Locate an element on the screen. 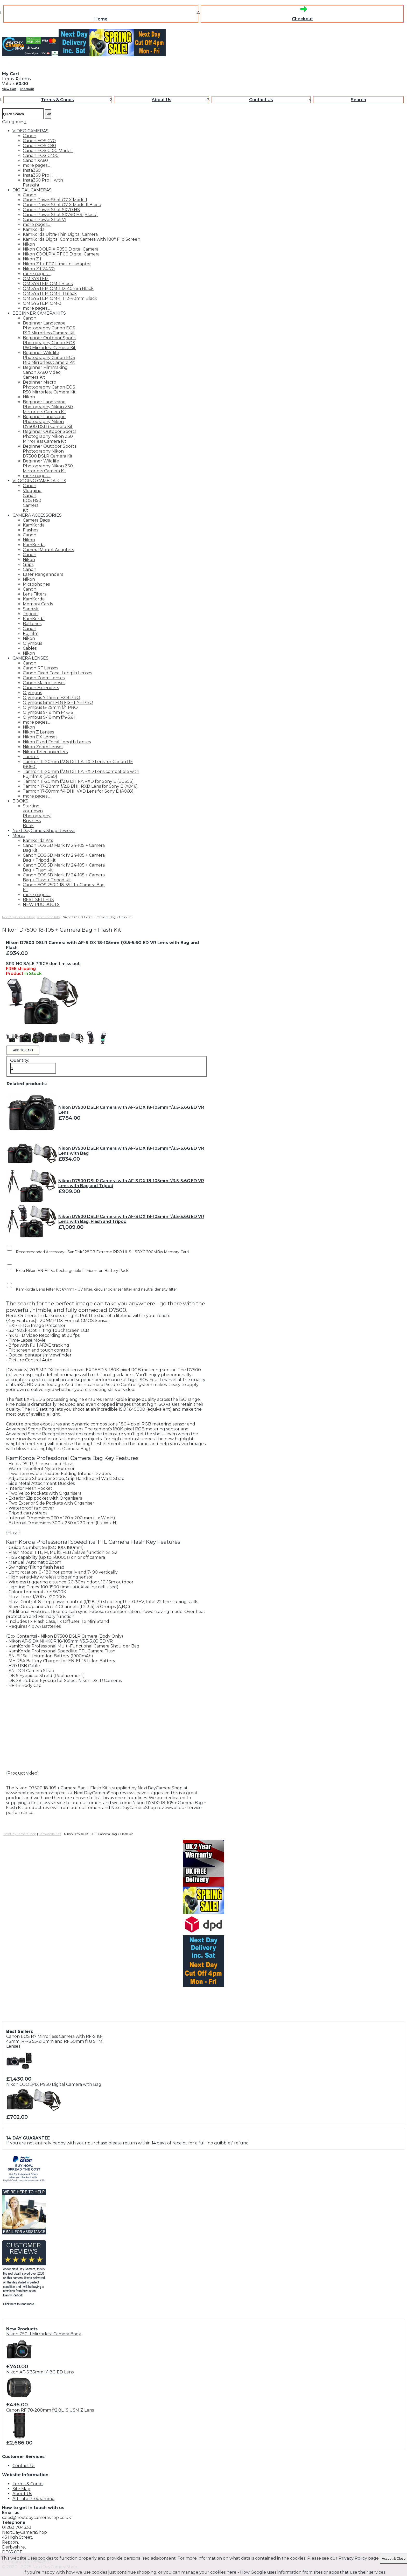  OM SYSTEM OM-1 II 12-40mm Black is located at coordinates (60, 298).